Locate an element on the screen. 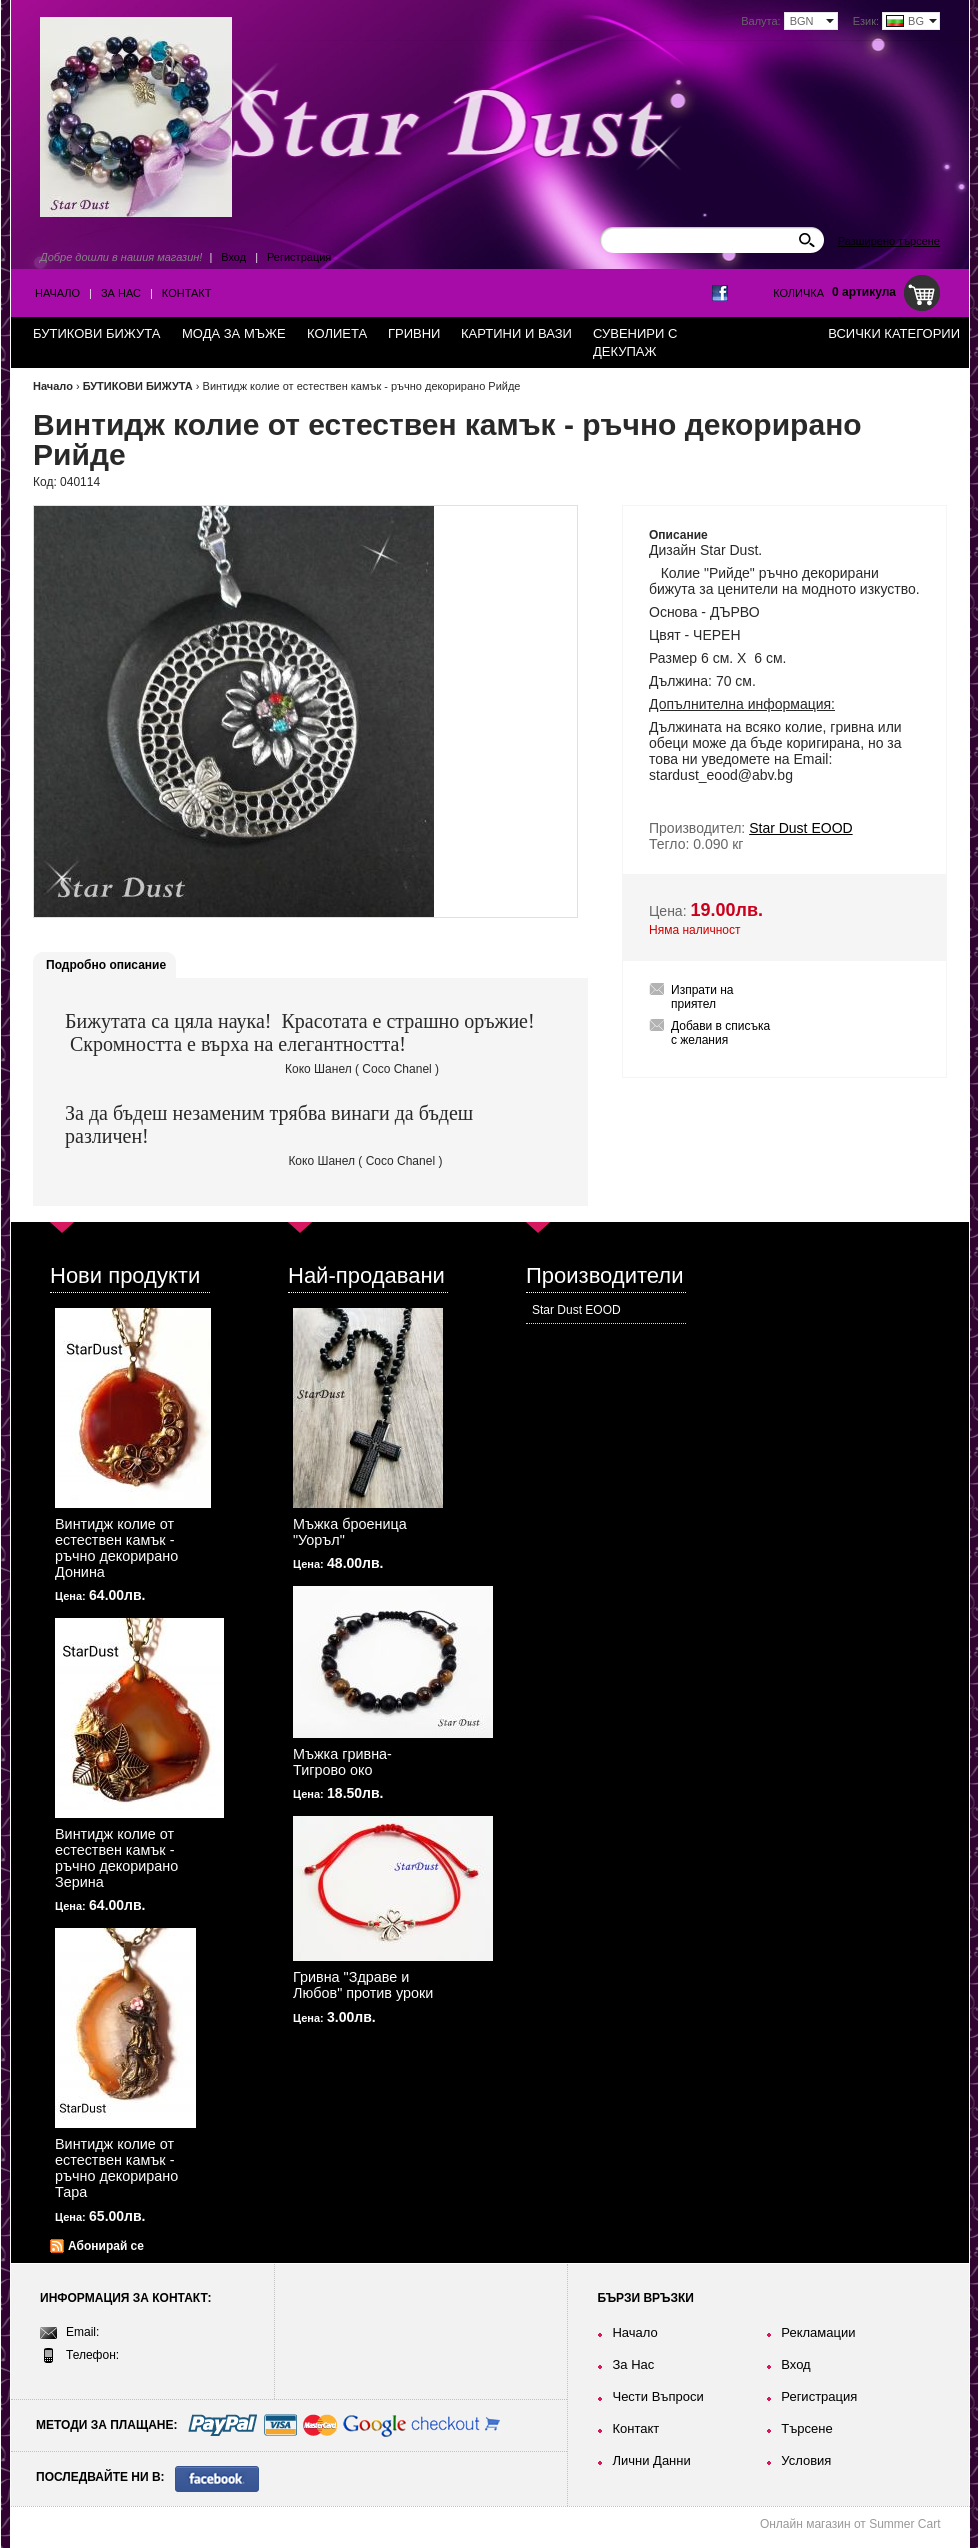  Мъжка гривна-Тигрово око is located at coordinates (342, 1762).